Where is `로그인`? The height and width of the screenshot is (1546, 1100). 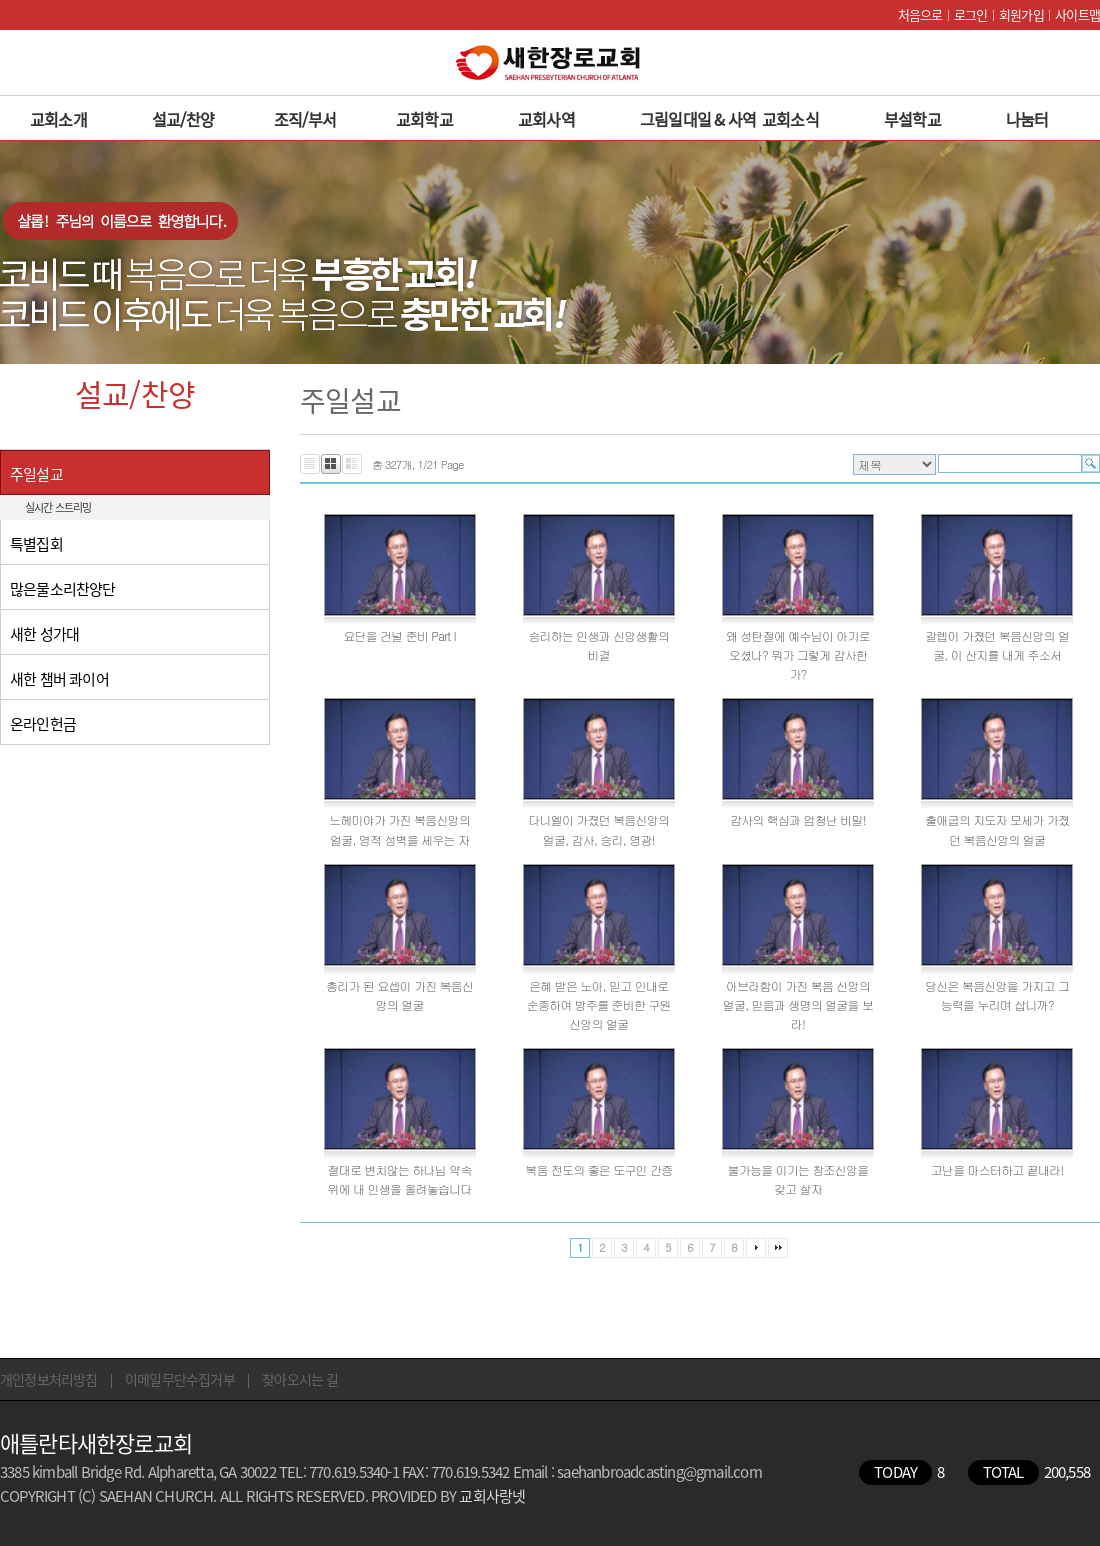 로그인 is located at coordinates (971, 14).